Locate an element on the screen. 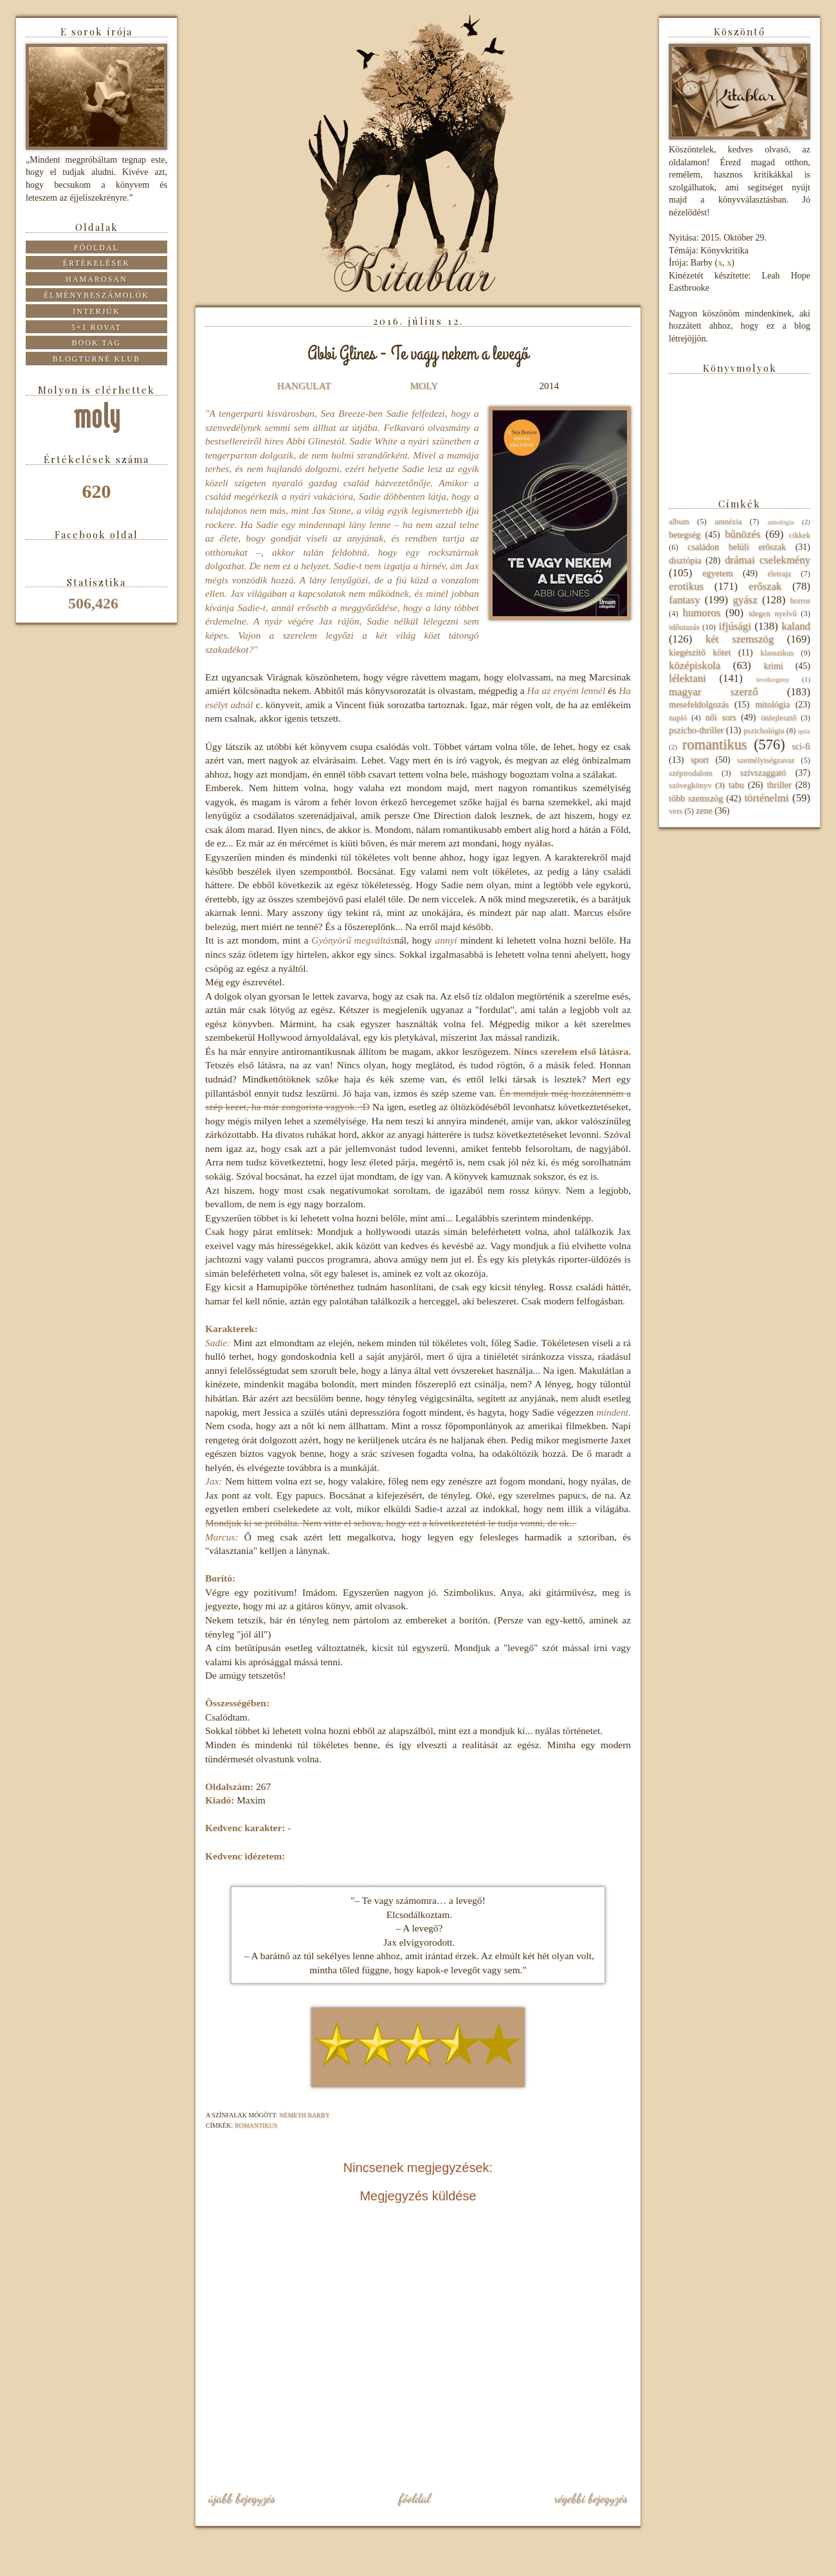 The width and height of the screenshot is (836, 2576). antológia is located at coordinates (780, 521).